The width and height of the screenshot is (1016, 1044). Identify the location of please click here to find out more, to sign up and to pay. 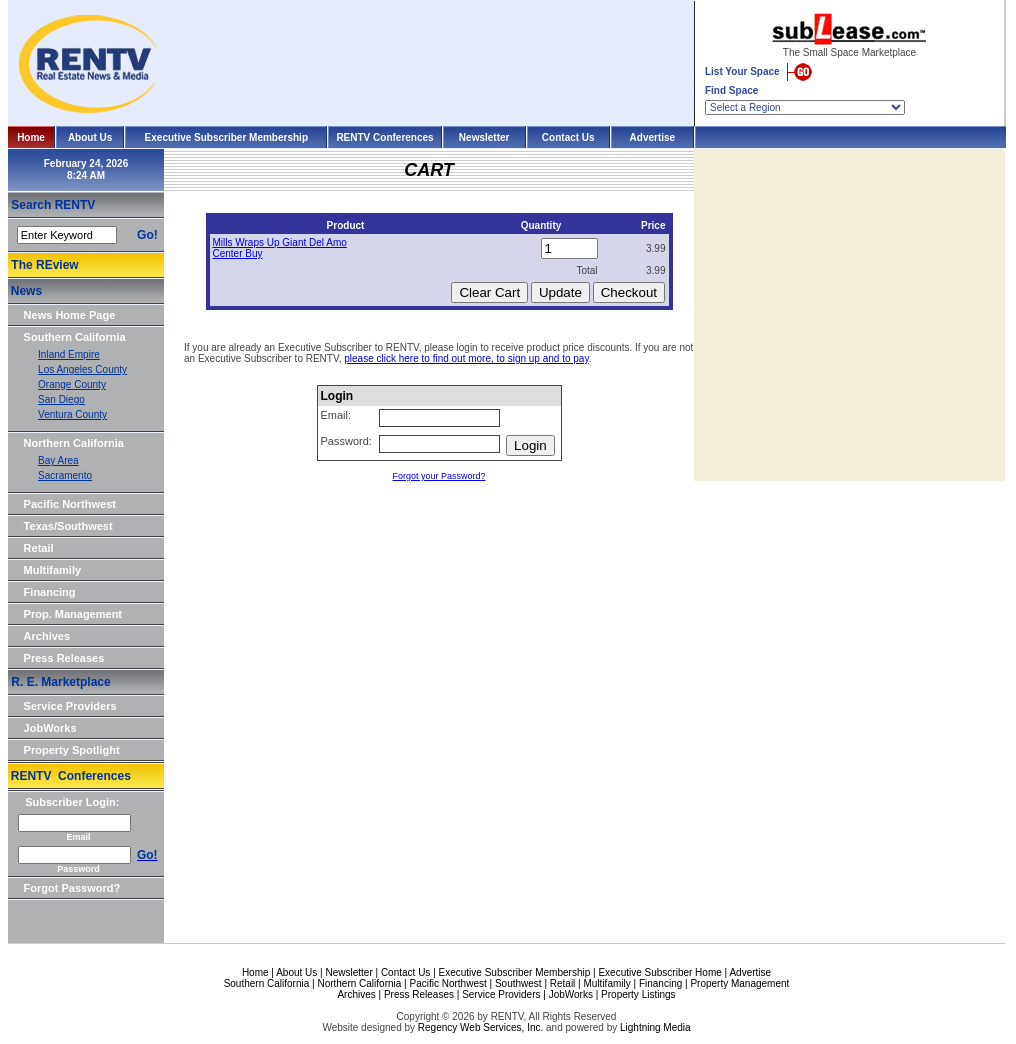
(466, 358).